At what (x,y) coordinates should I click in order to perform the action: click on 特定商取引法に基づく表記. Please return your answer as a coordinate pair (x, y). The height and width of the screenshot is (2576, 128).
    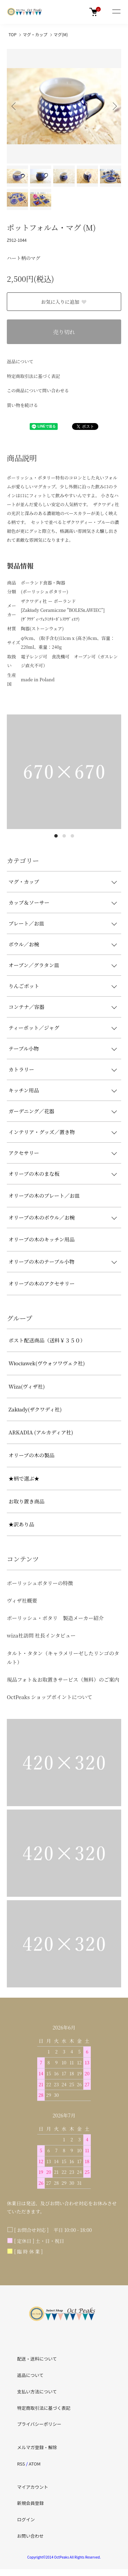
    Looking at the image, I should click on (33, 376).